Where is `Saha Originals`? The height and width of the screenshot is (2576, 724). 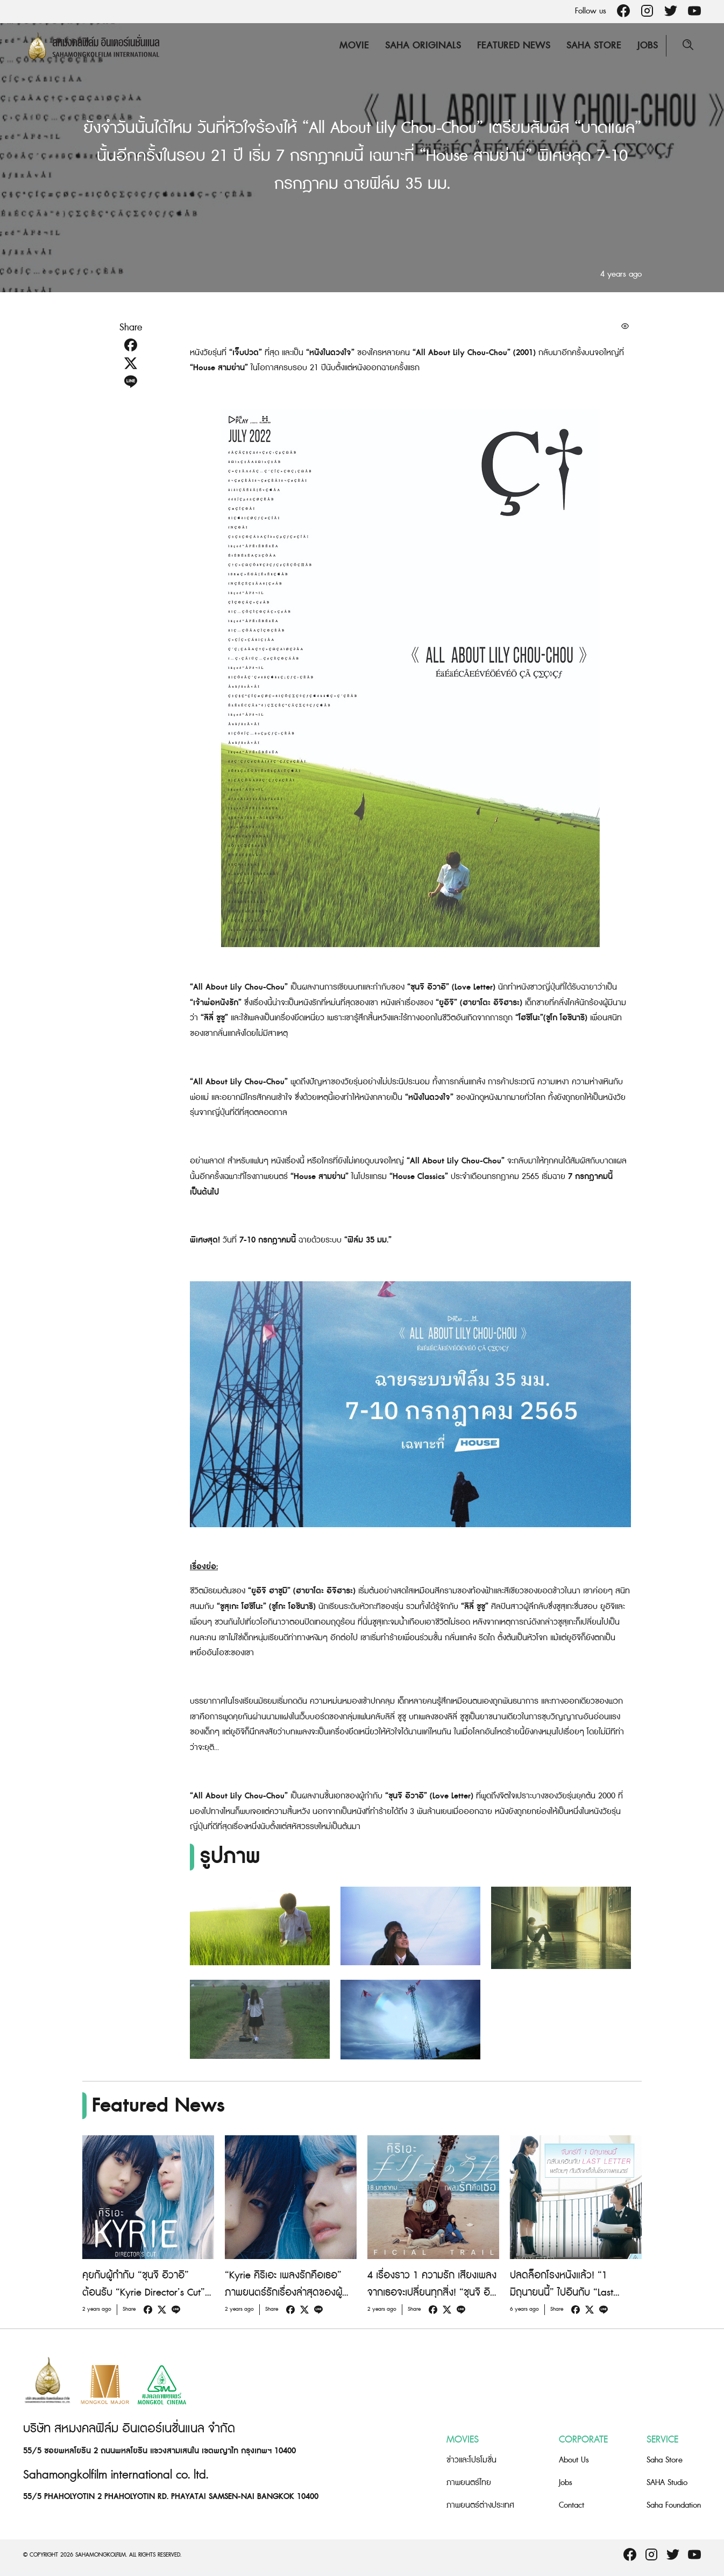
Saha Originals is located at coordinates (423, 45).